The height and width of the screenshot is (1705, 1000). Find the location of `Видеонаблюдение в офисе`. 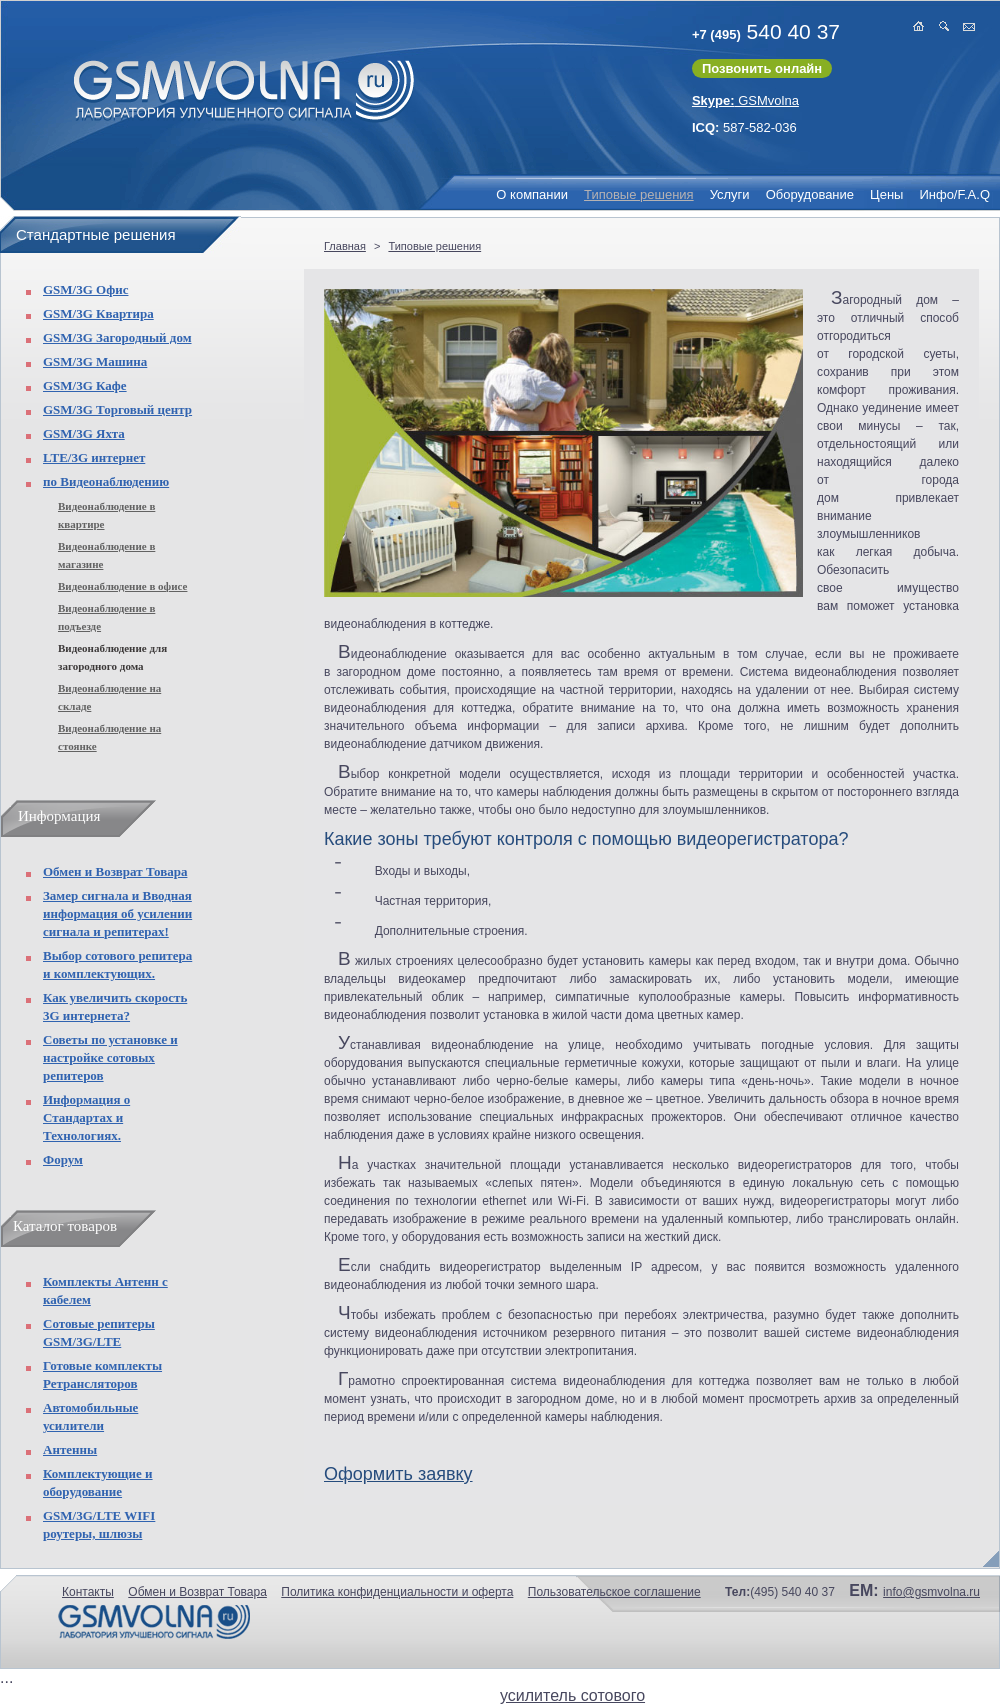

Видеонаблюдение в офисе is located at coordinates (122, 586).